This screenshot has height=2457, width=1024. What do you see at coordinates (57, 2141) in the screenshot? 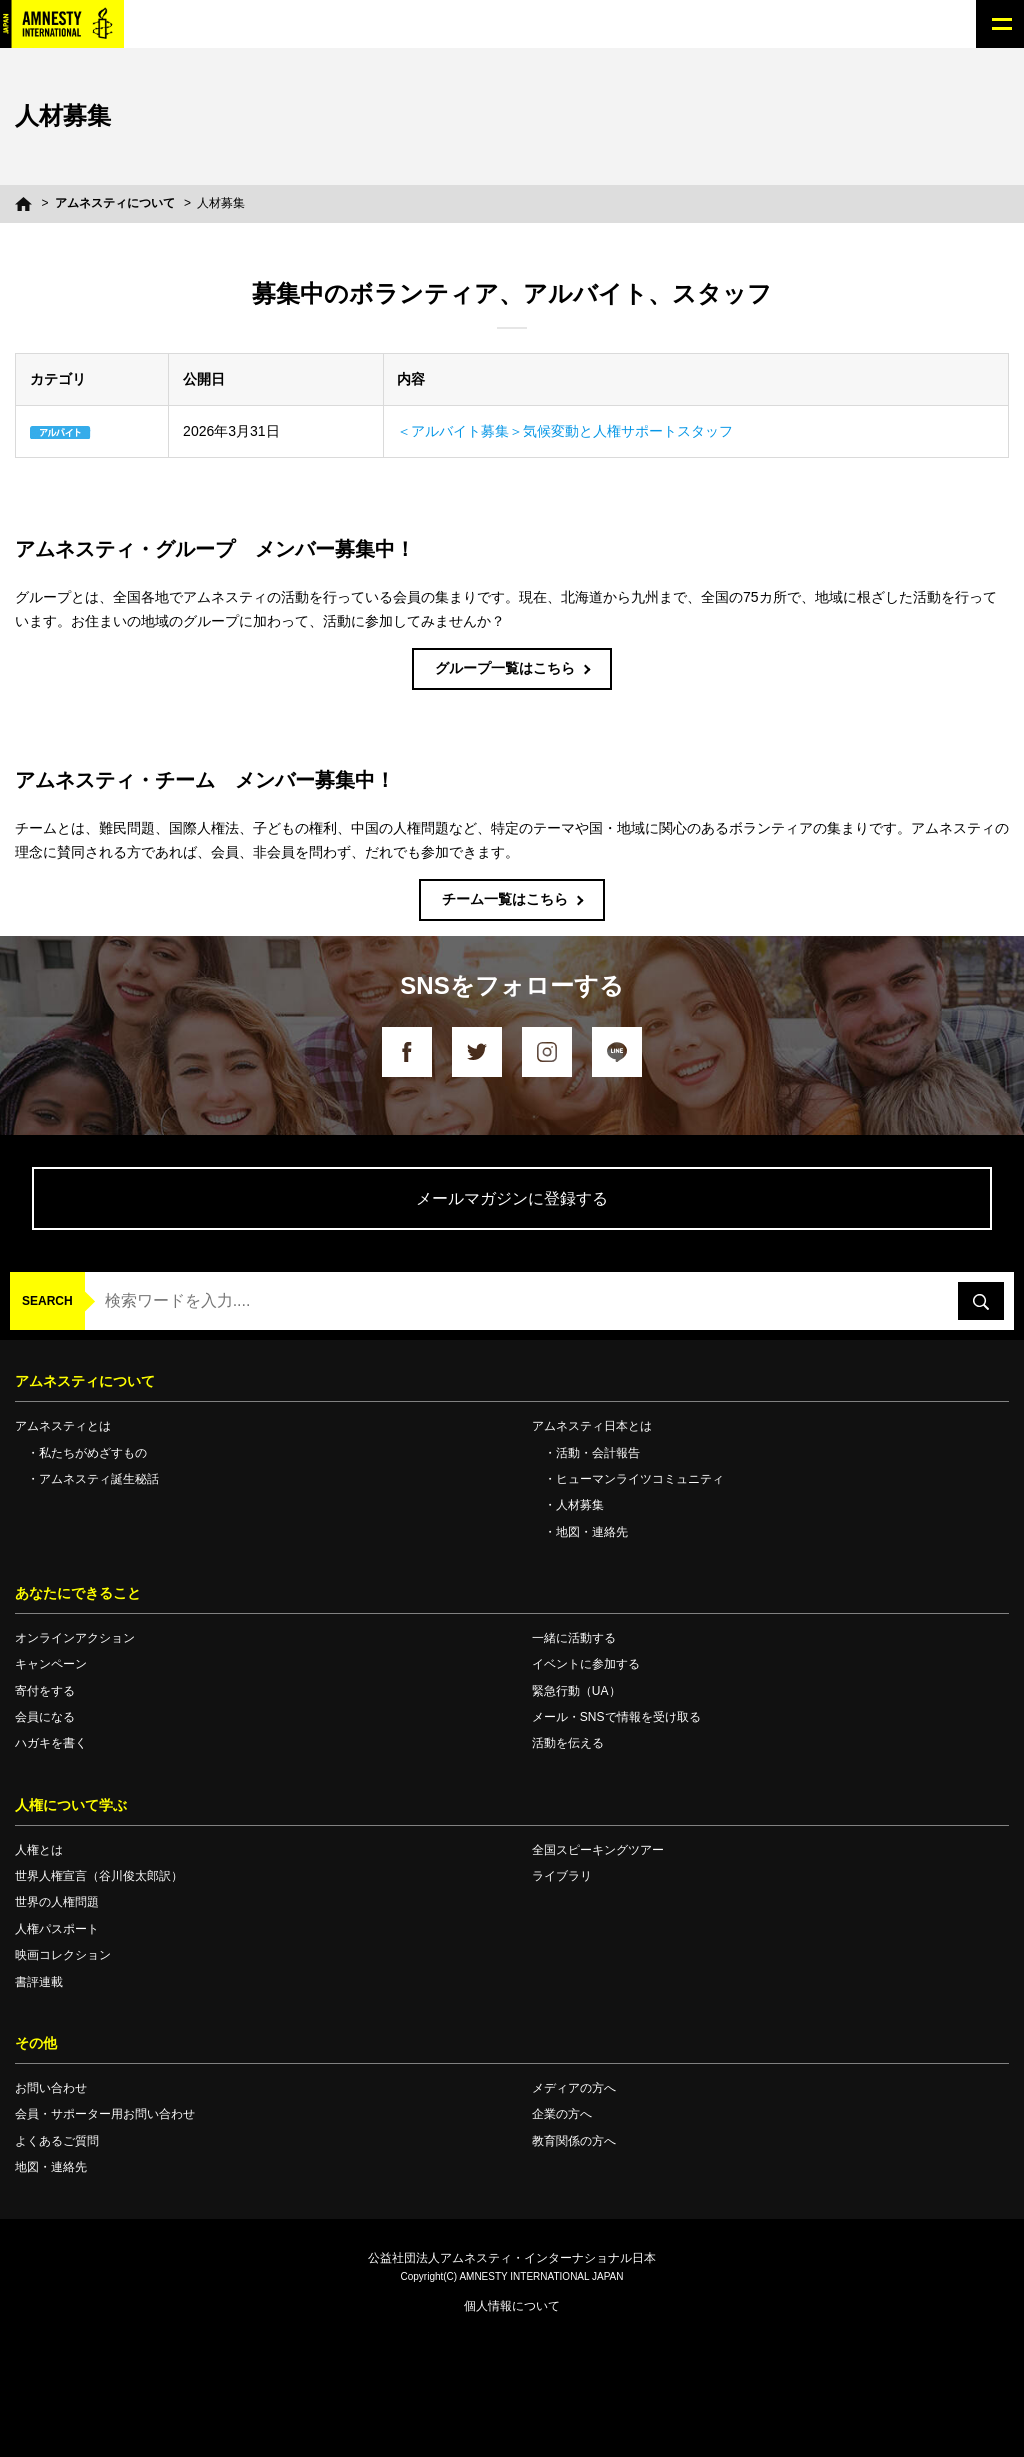
I see `よくあるご質問` at bounding box center [57, 2141].